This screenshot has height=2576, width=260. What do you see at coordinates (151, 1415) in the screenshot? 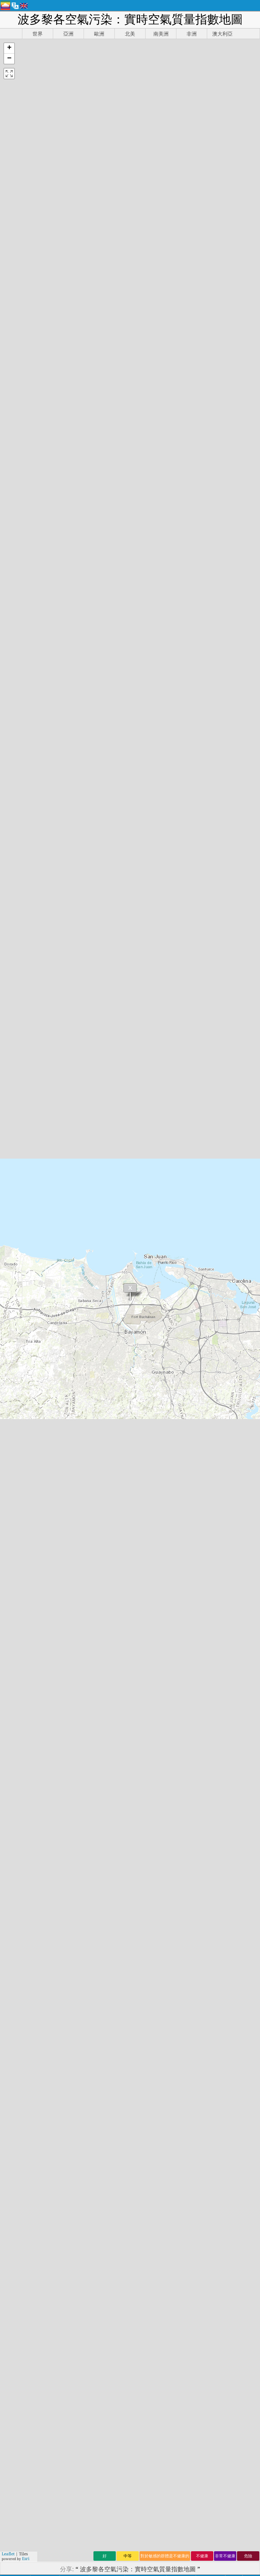
I see `马尔代夫` at bounding box center [151, 1415].